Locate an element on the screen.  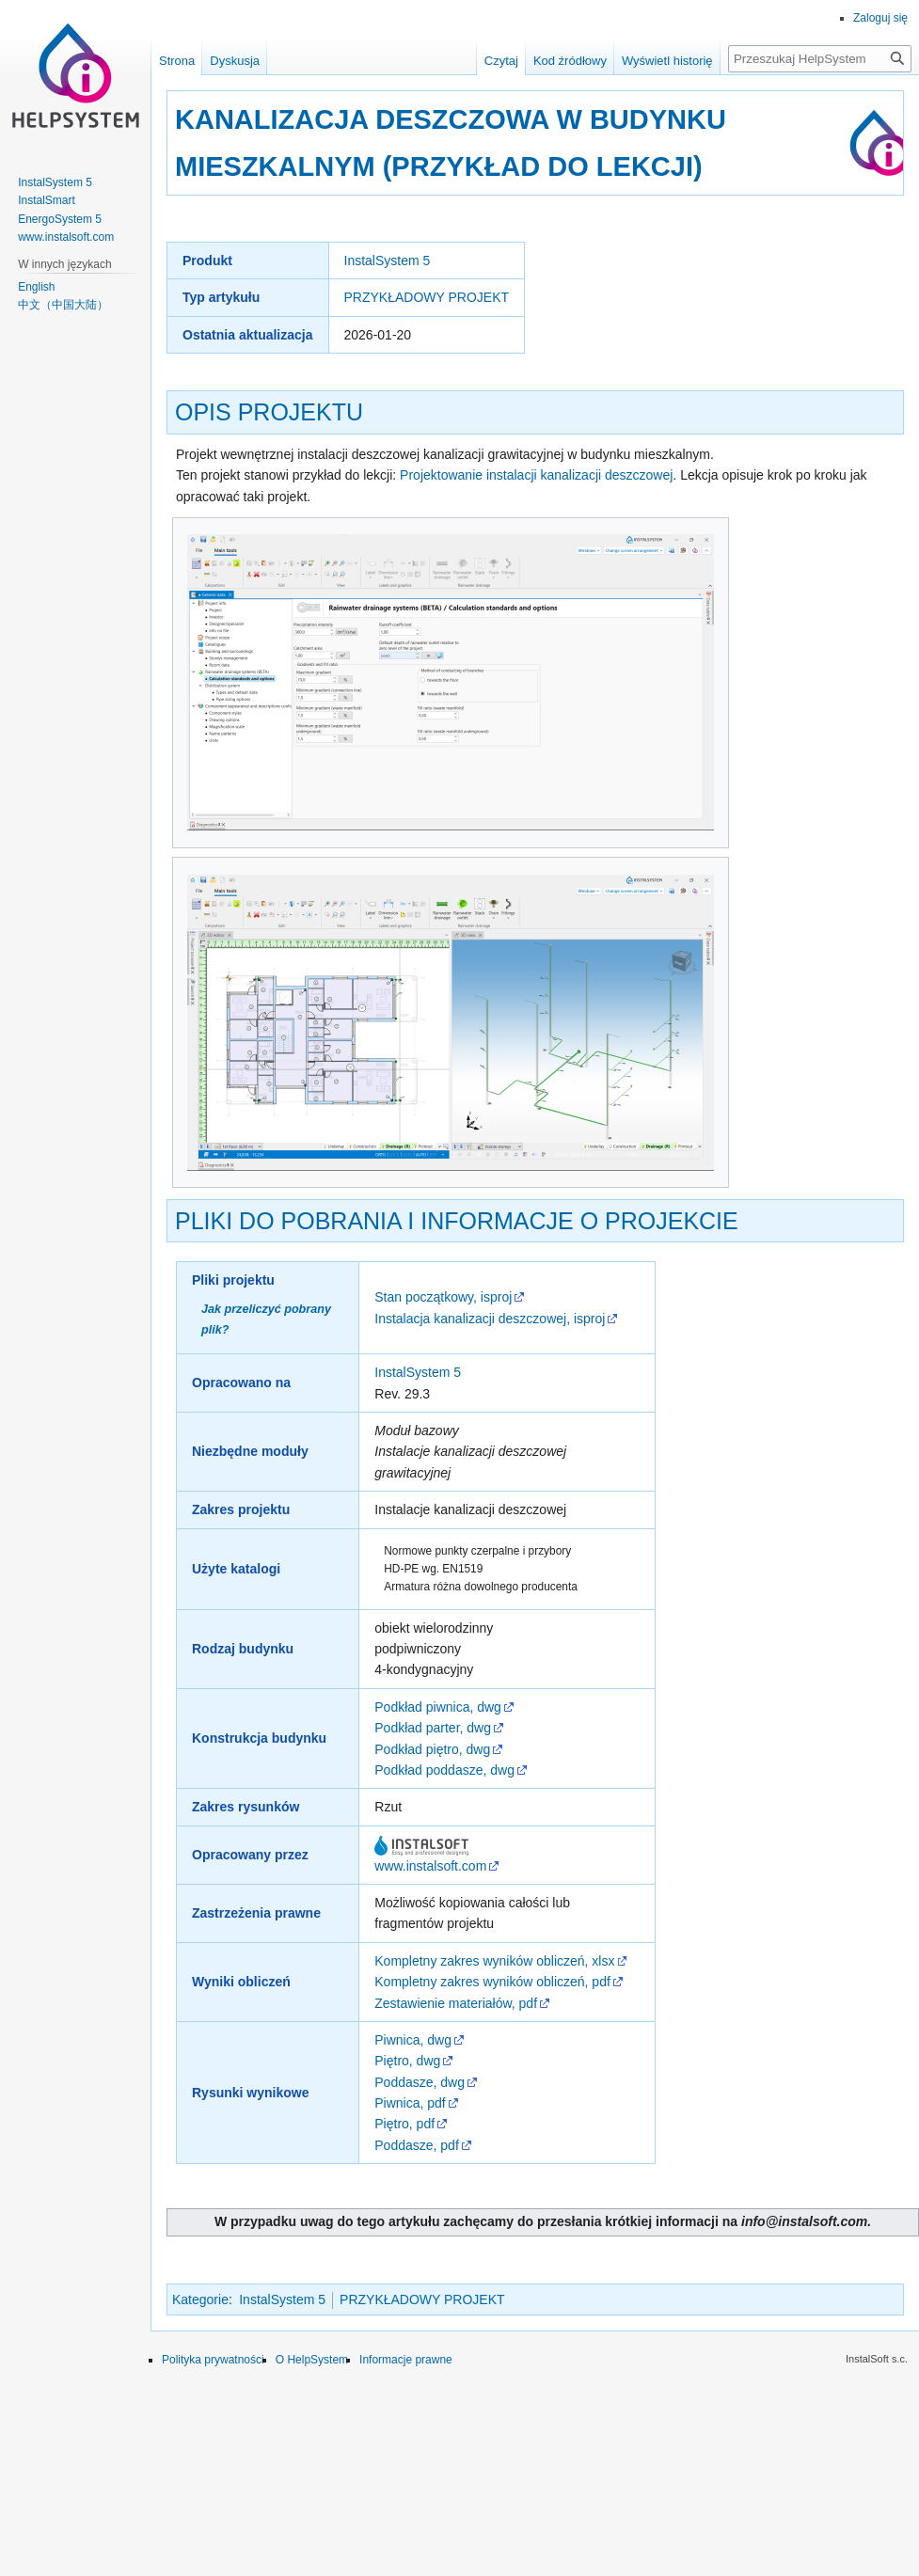
Poddasze, pdf is located at coordinates (416, 2145).